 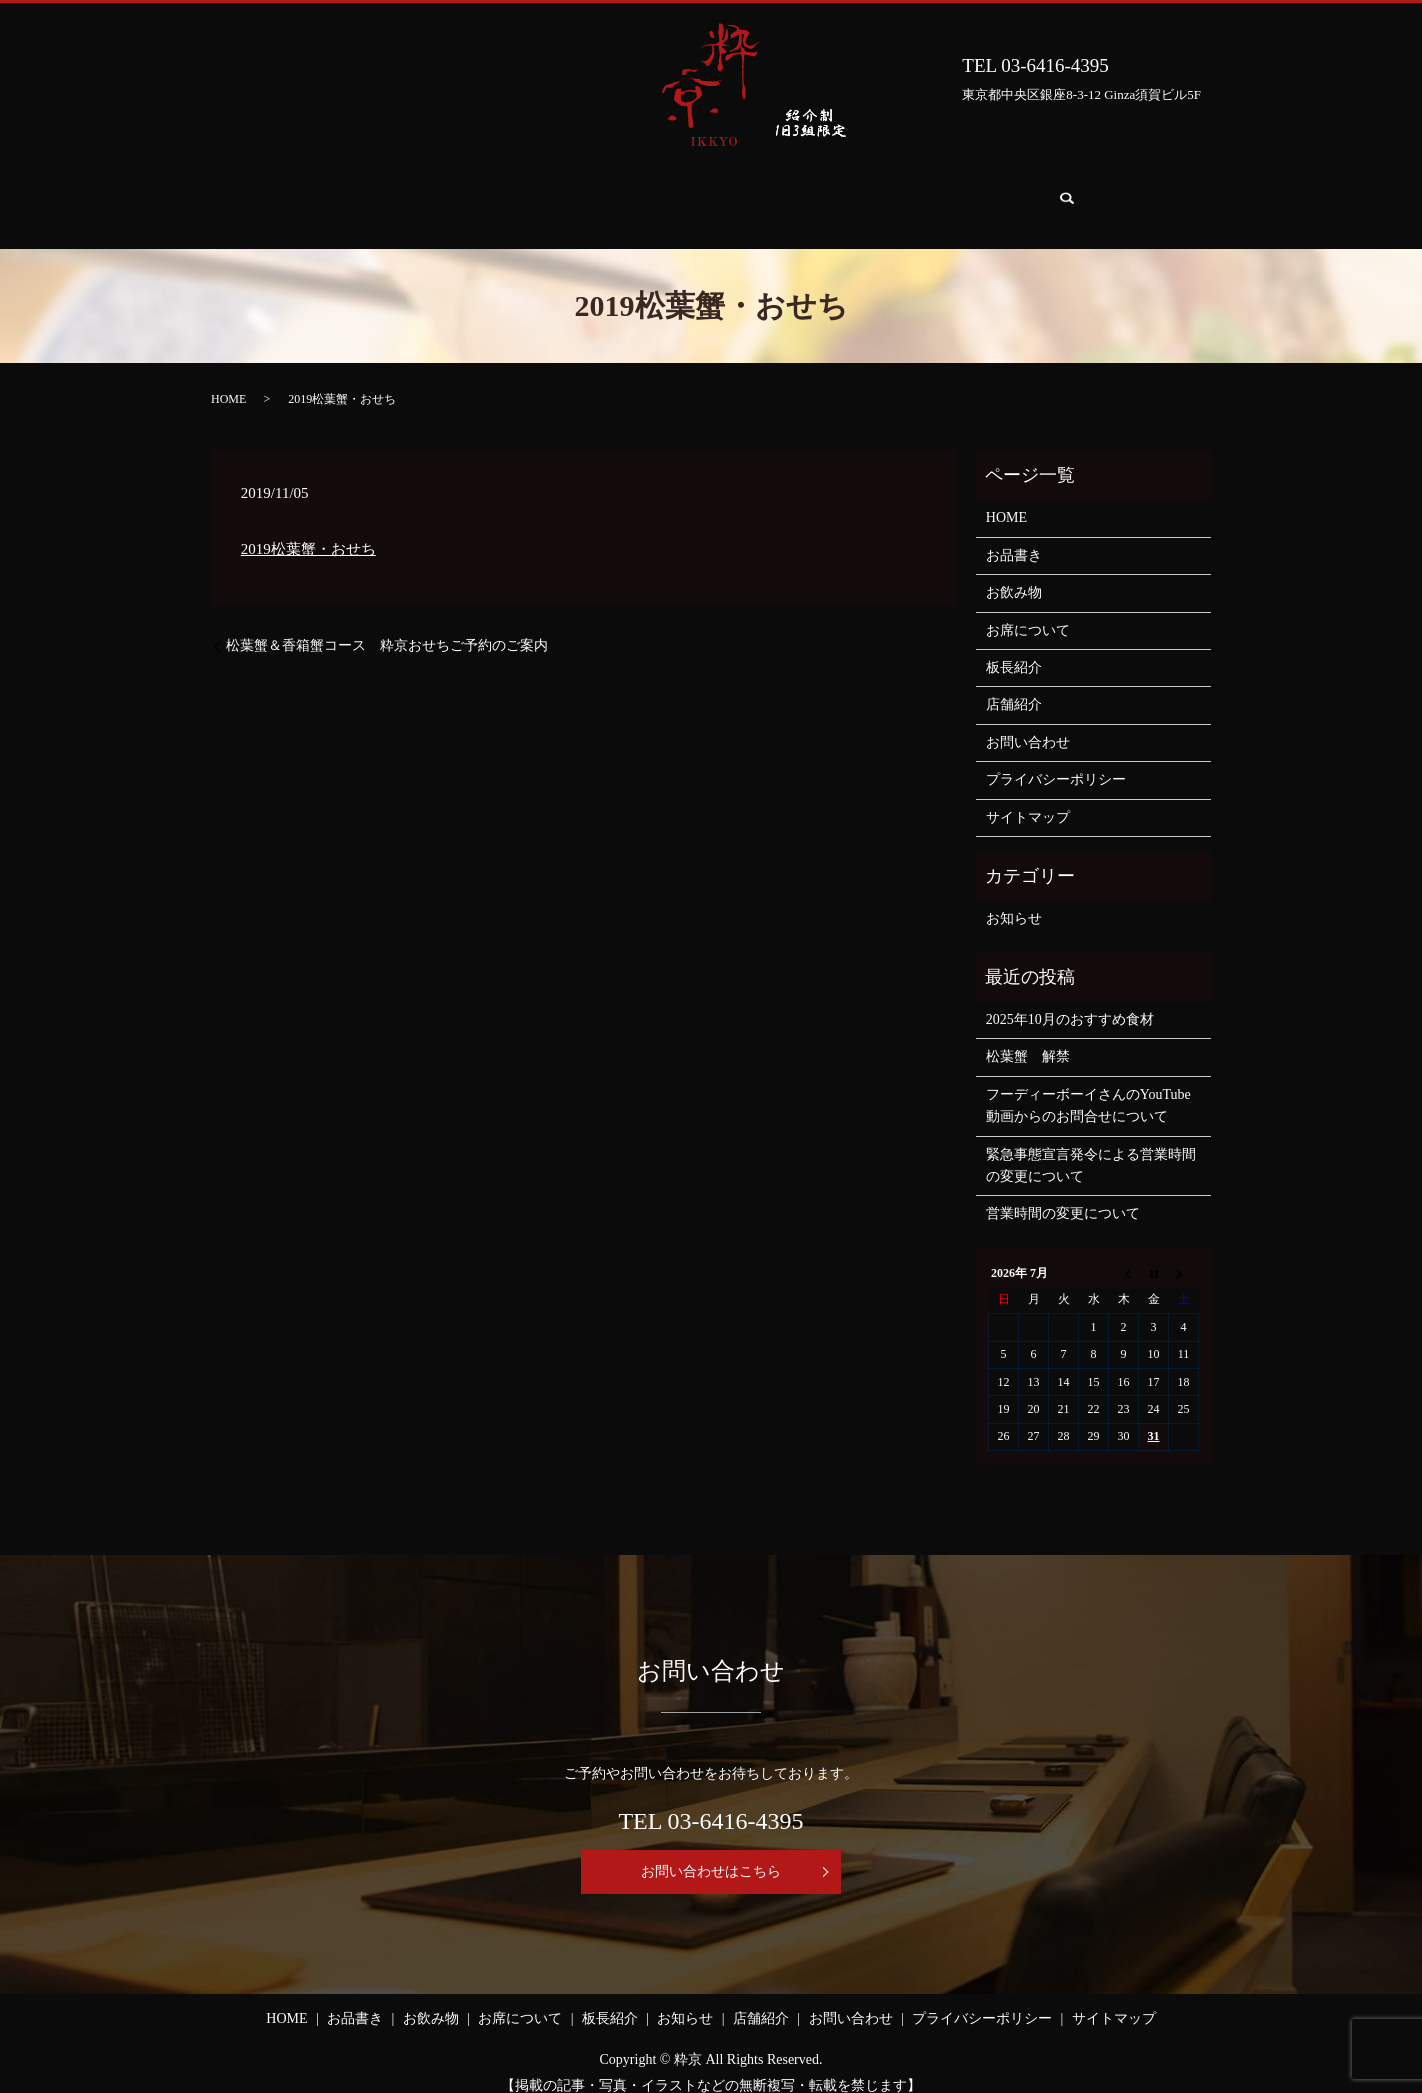 What do you see at coordinates (1134, 194) in the screenshot?
I see `search` at bounding box center [1134, 194].